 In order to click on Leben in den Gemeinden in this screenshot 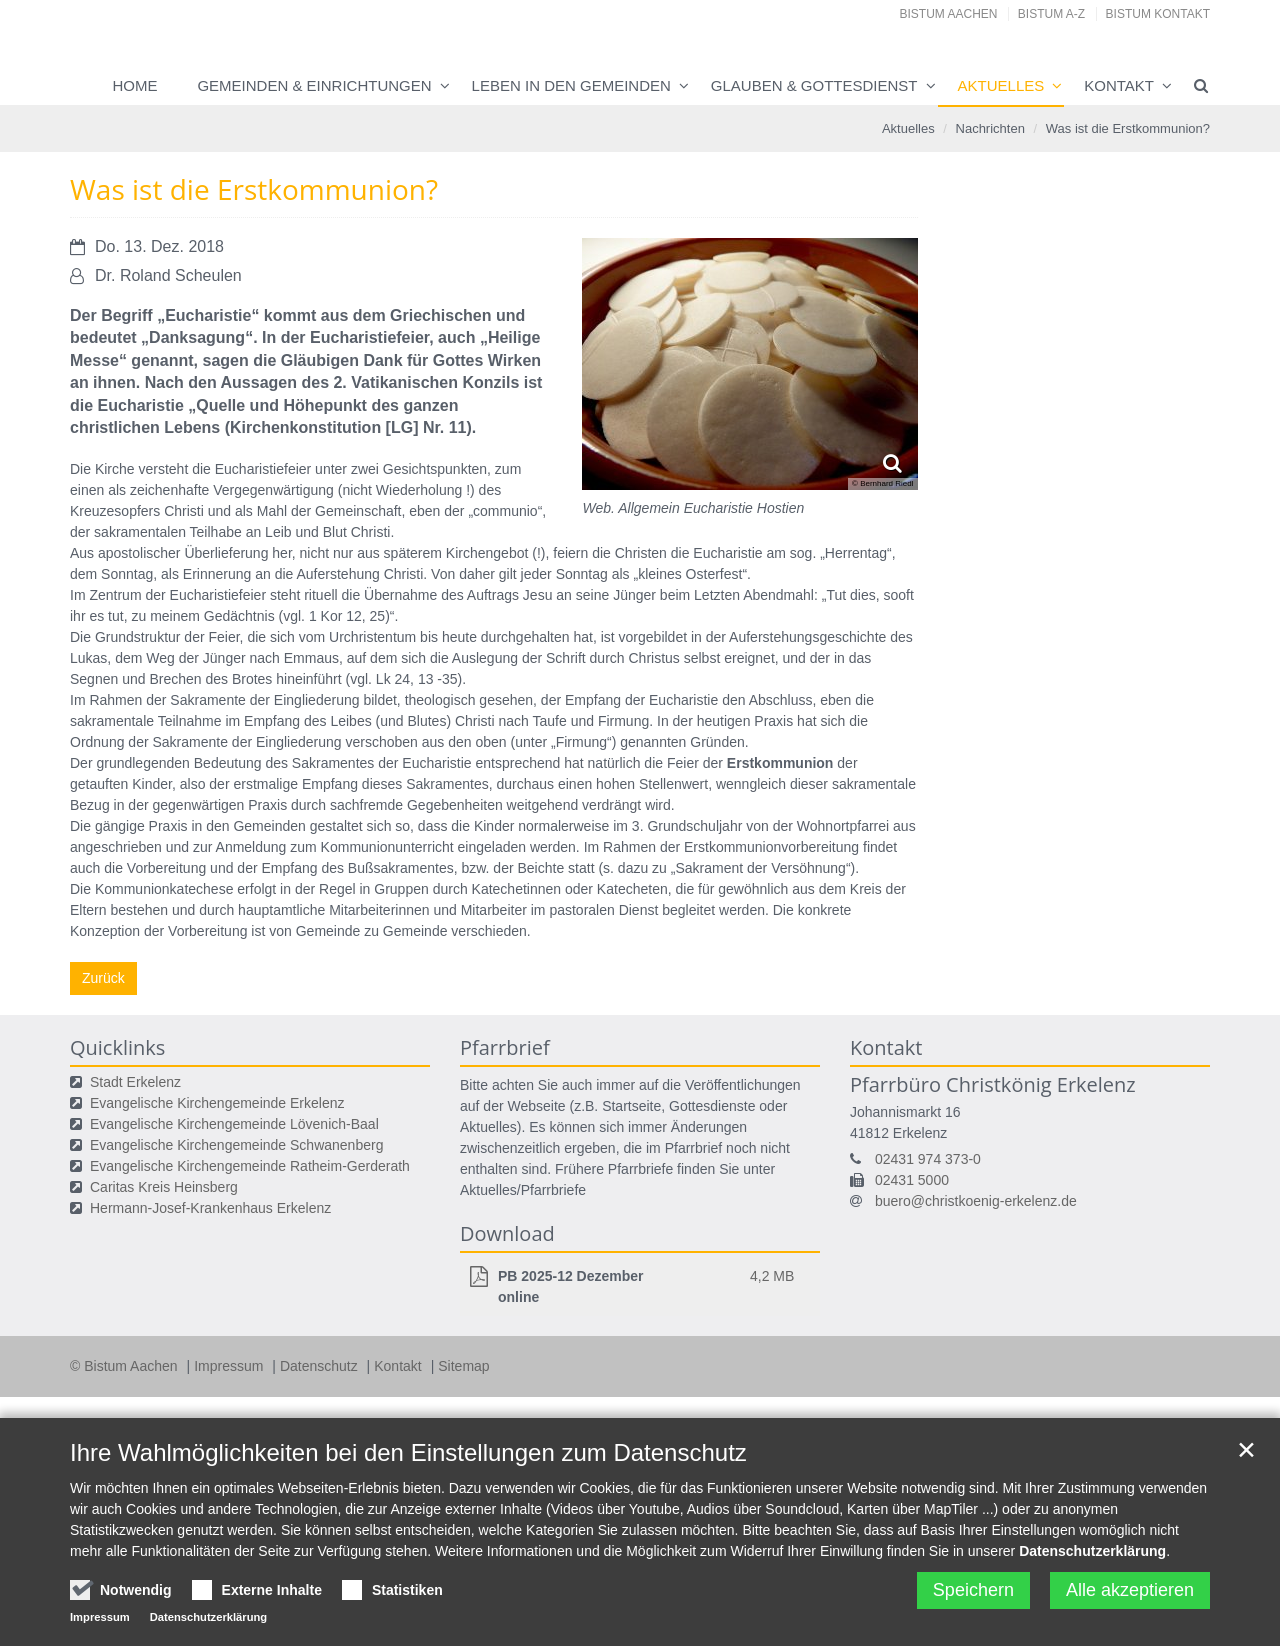, I will do `click(571, 85)`.